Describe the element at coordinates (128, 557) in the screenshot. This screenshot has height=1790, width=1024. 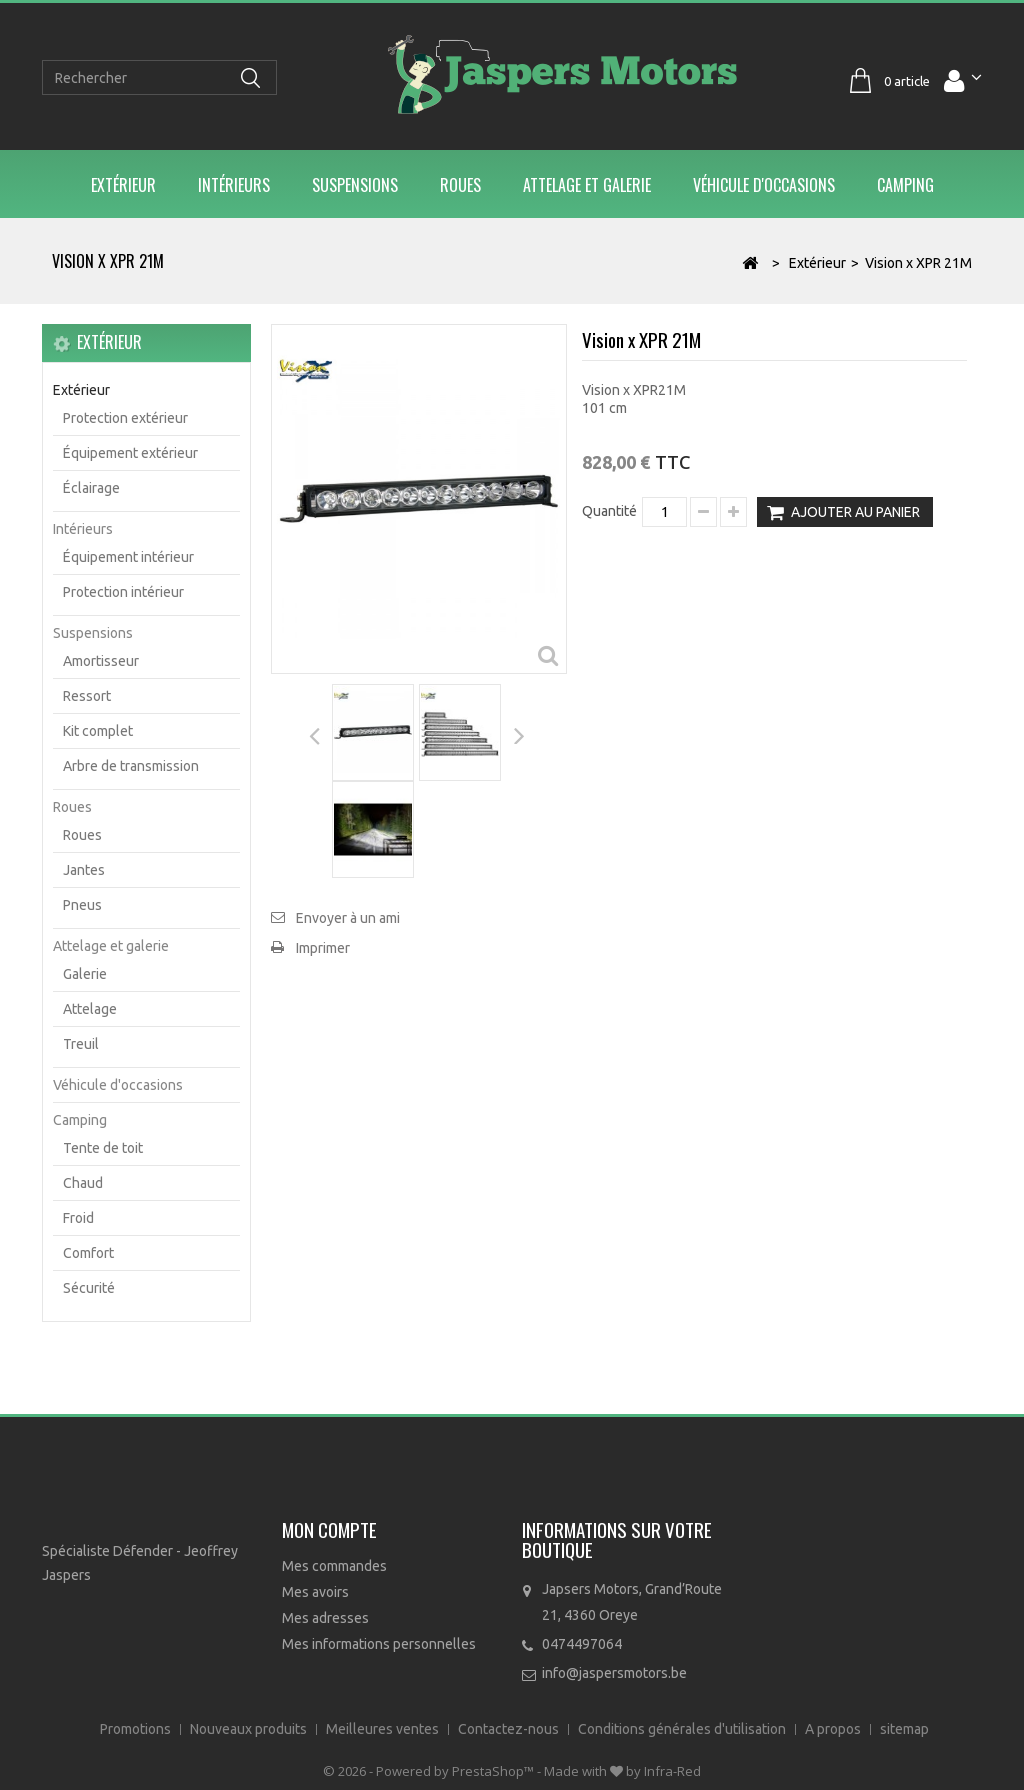
I see `Équipement intérieur` at that location.